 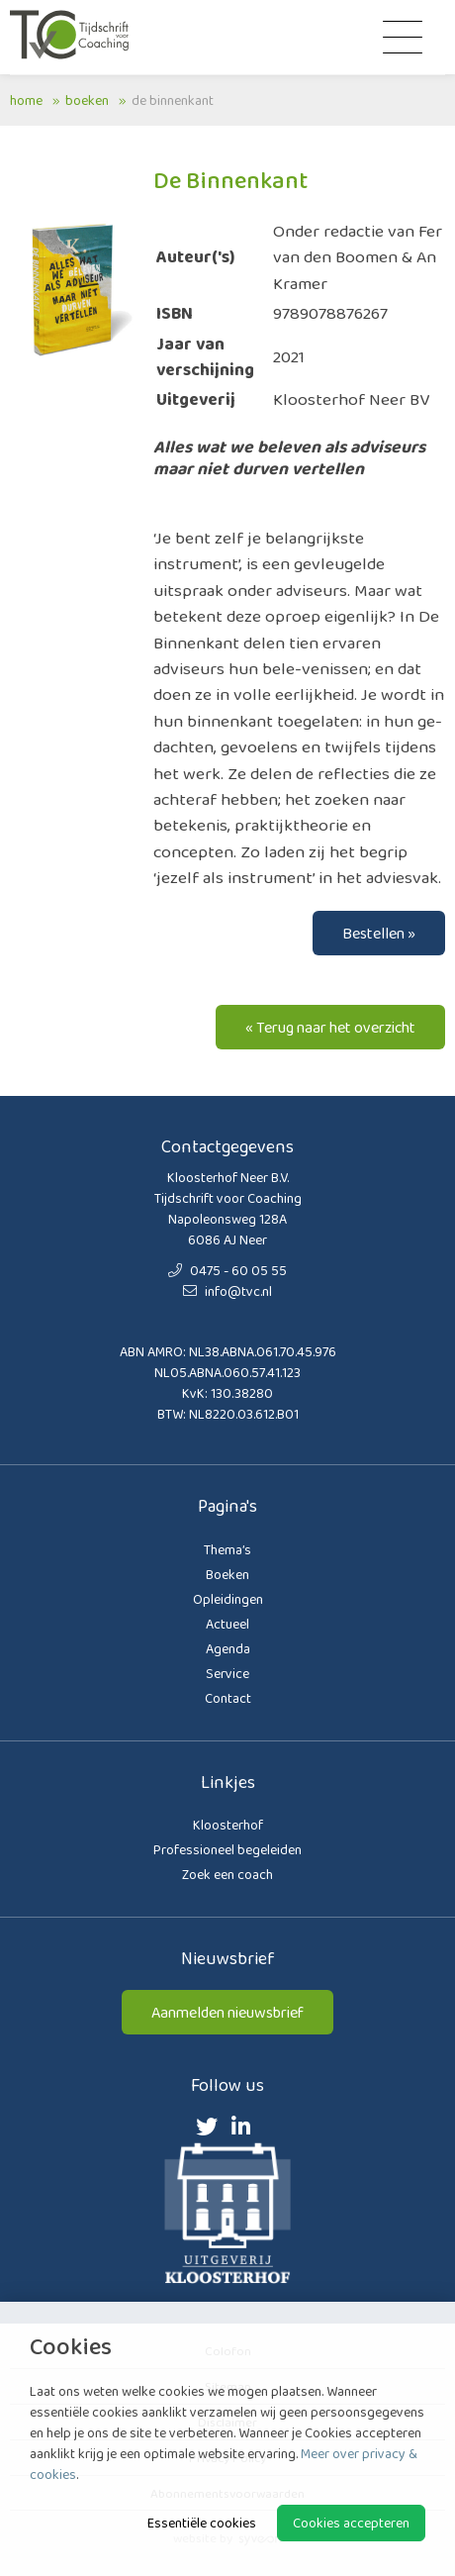 I want to click on Contact, so click(x=228, y=1698).